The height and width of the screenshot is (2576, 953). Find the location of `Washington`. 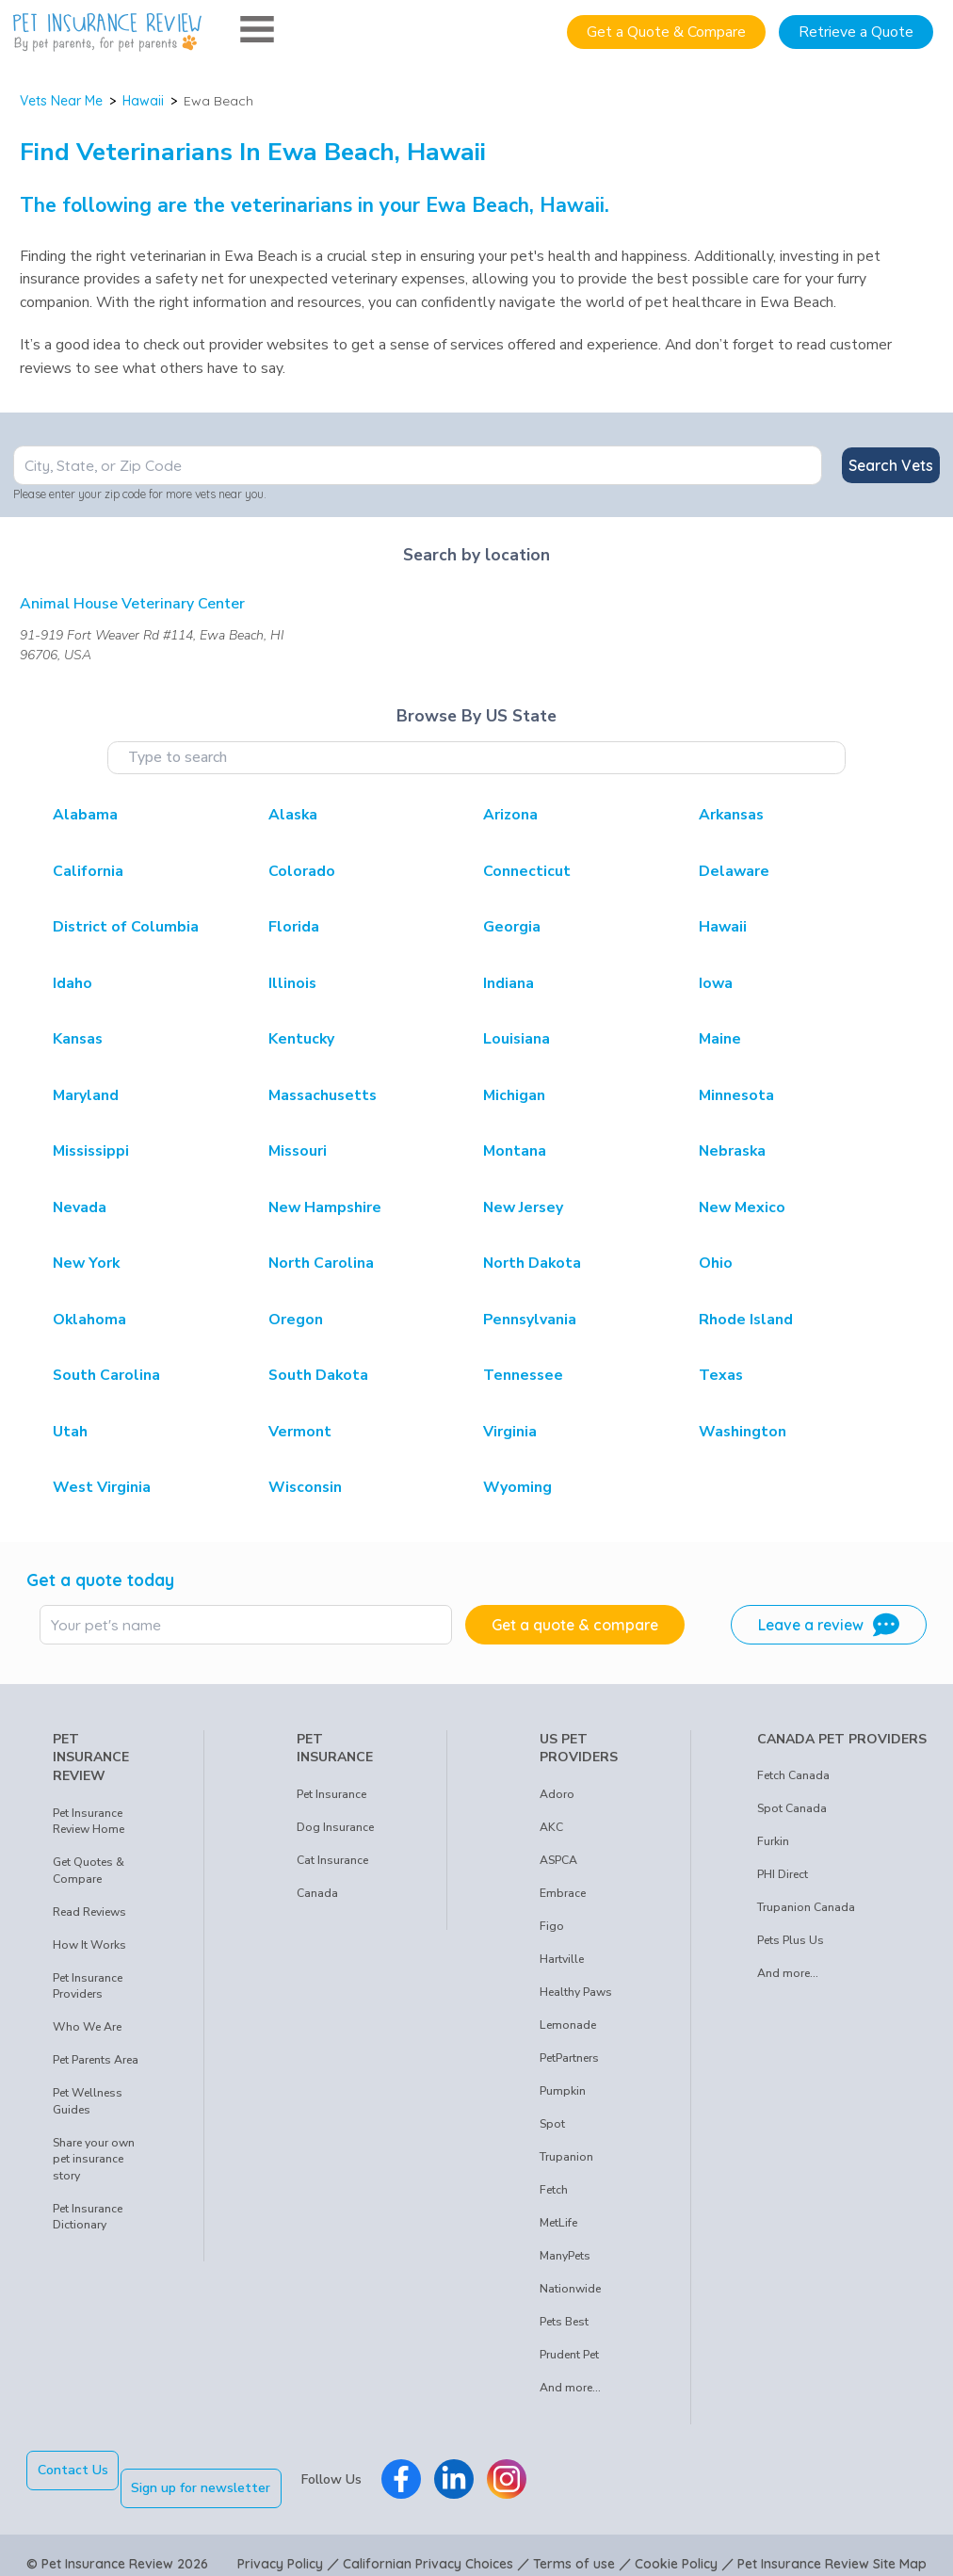

Washington is located at coordinates (742, 1431).